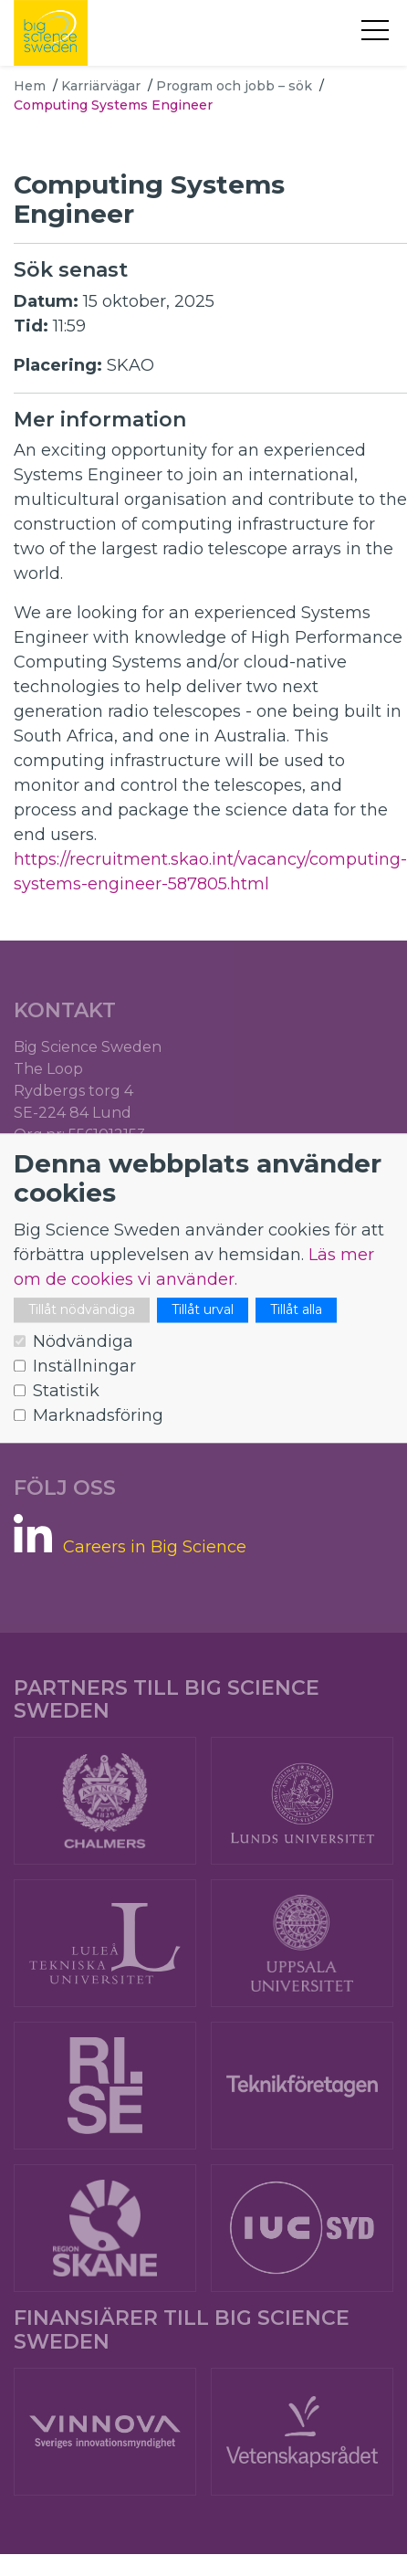 Image resolution: width=407 pixels, height=2576 pixels. I want to click on Careers in Big Science, so click(154, 1547).